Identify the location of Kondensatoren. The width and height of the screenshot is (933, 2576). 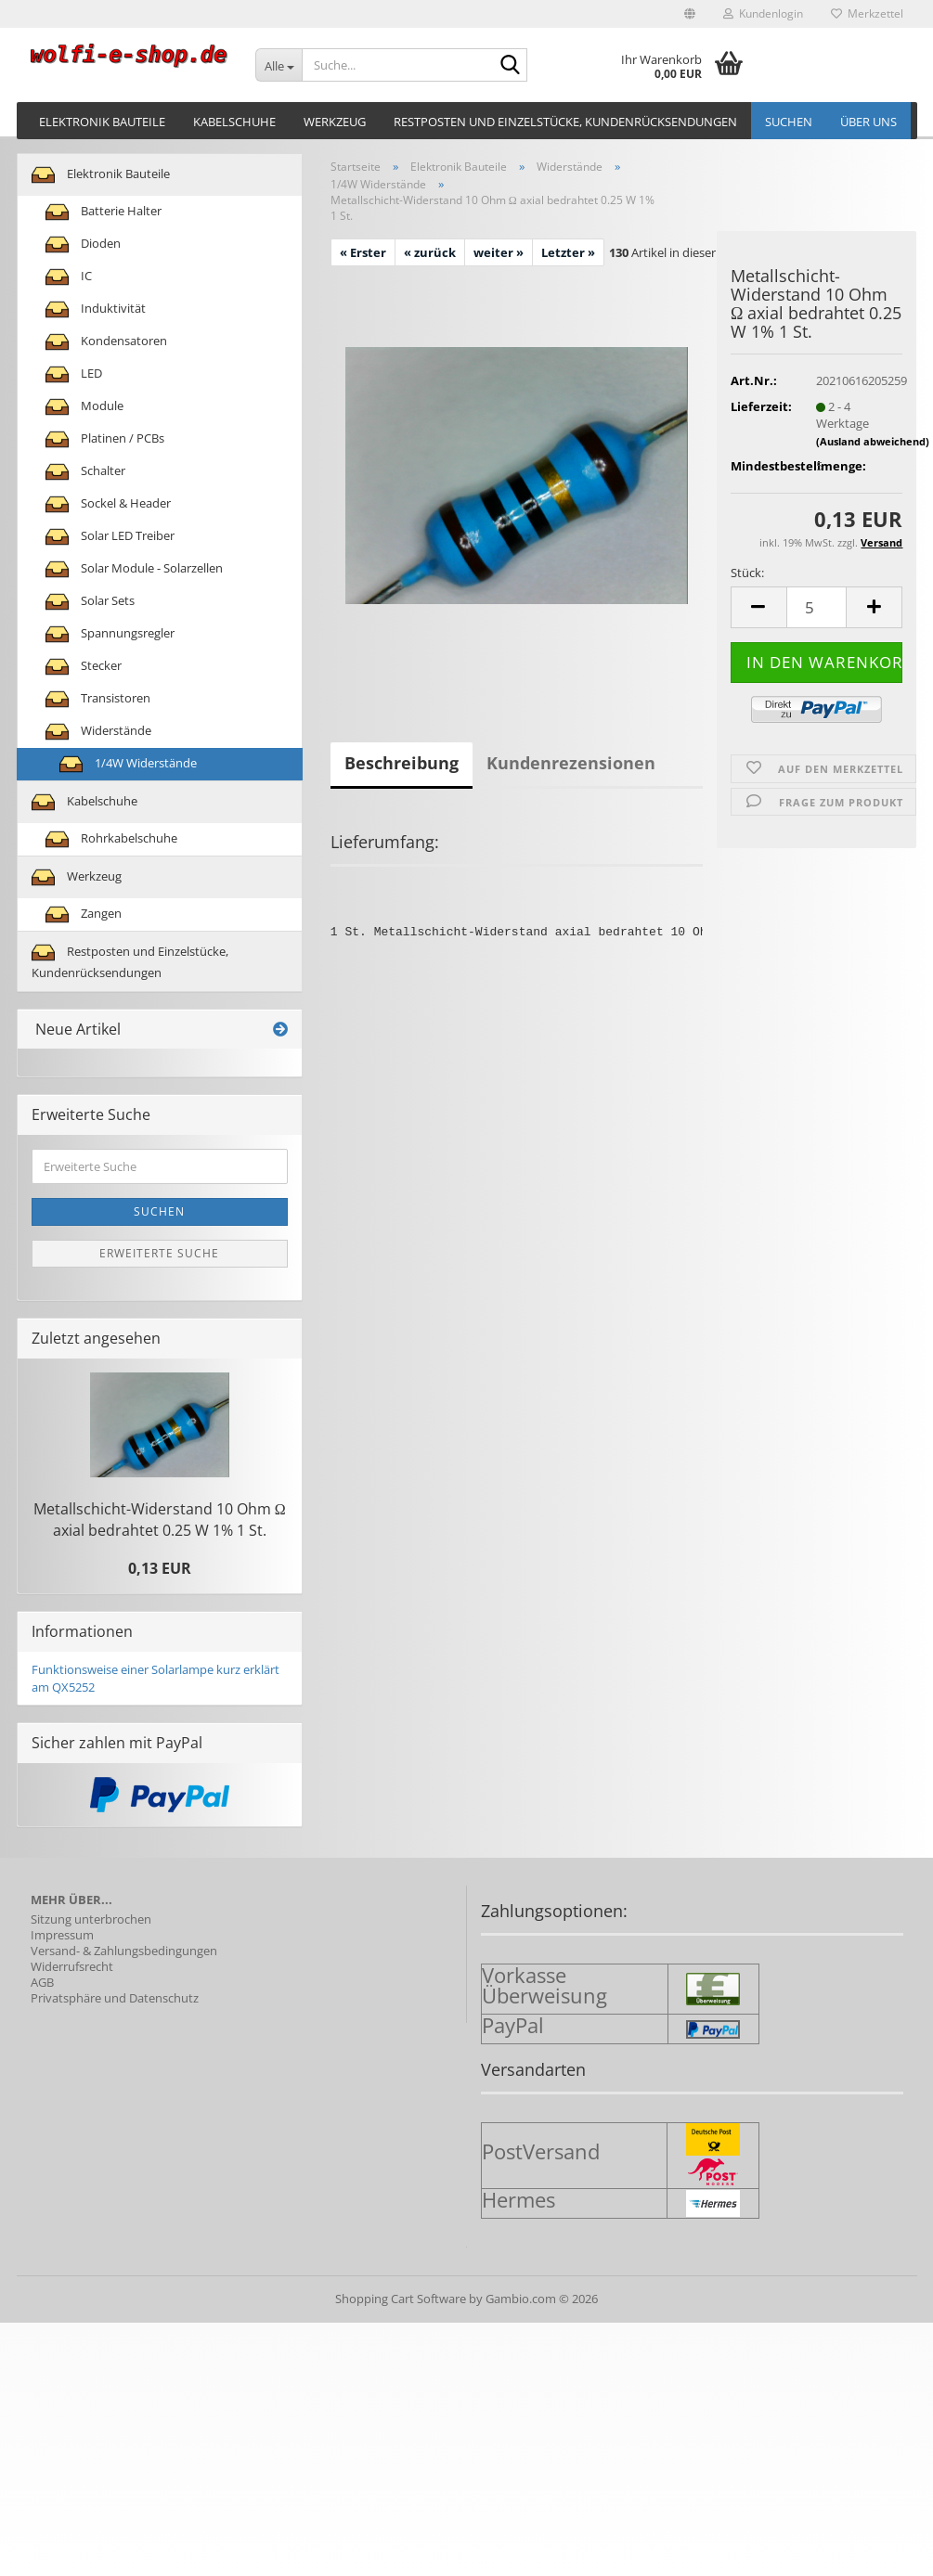
(106, 342).